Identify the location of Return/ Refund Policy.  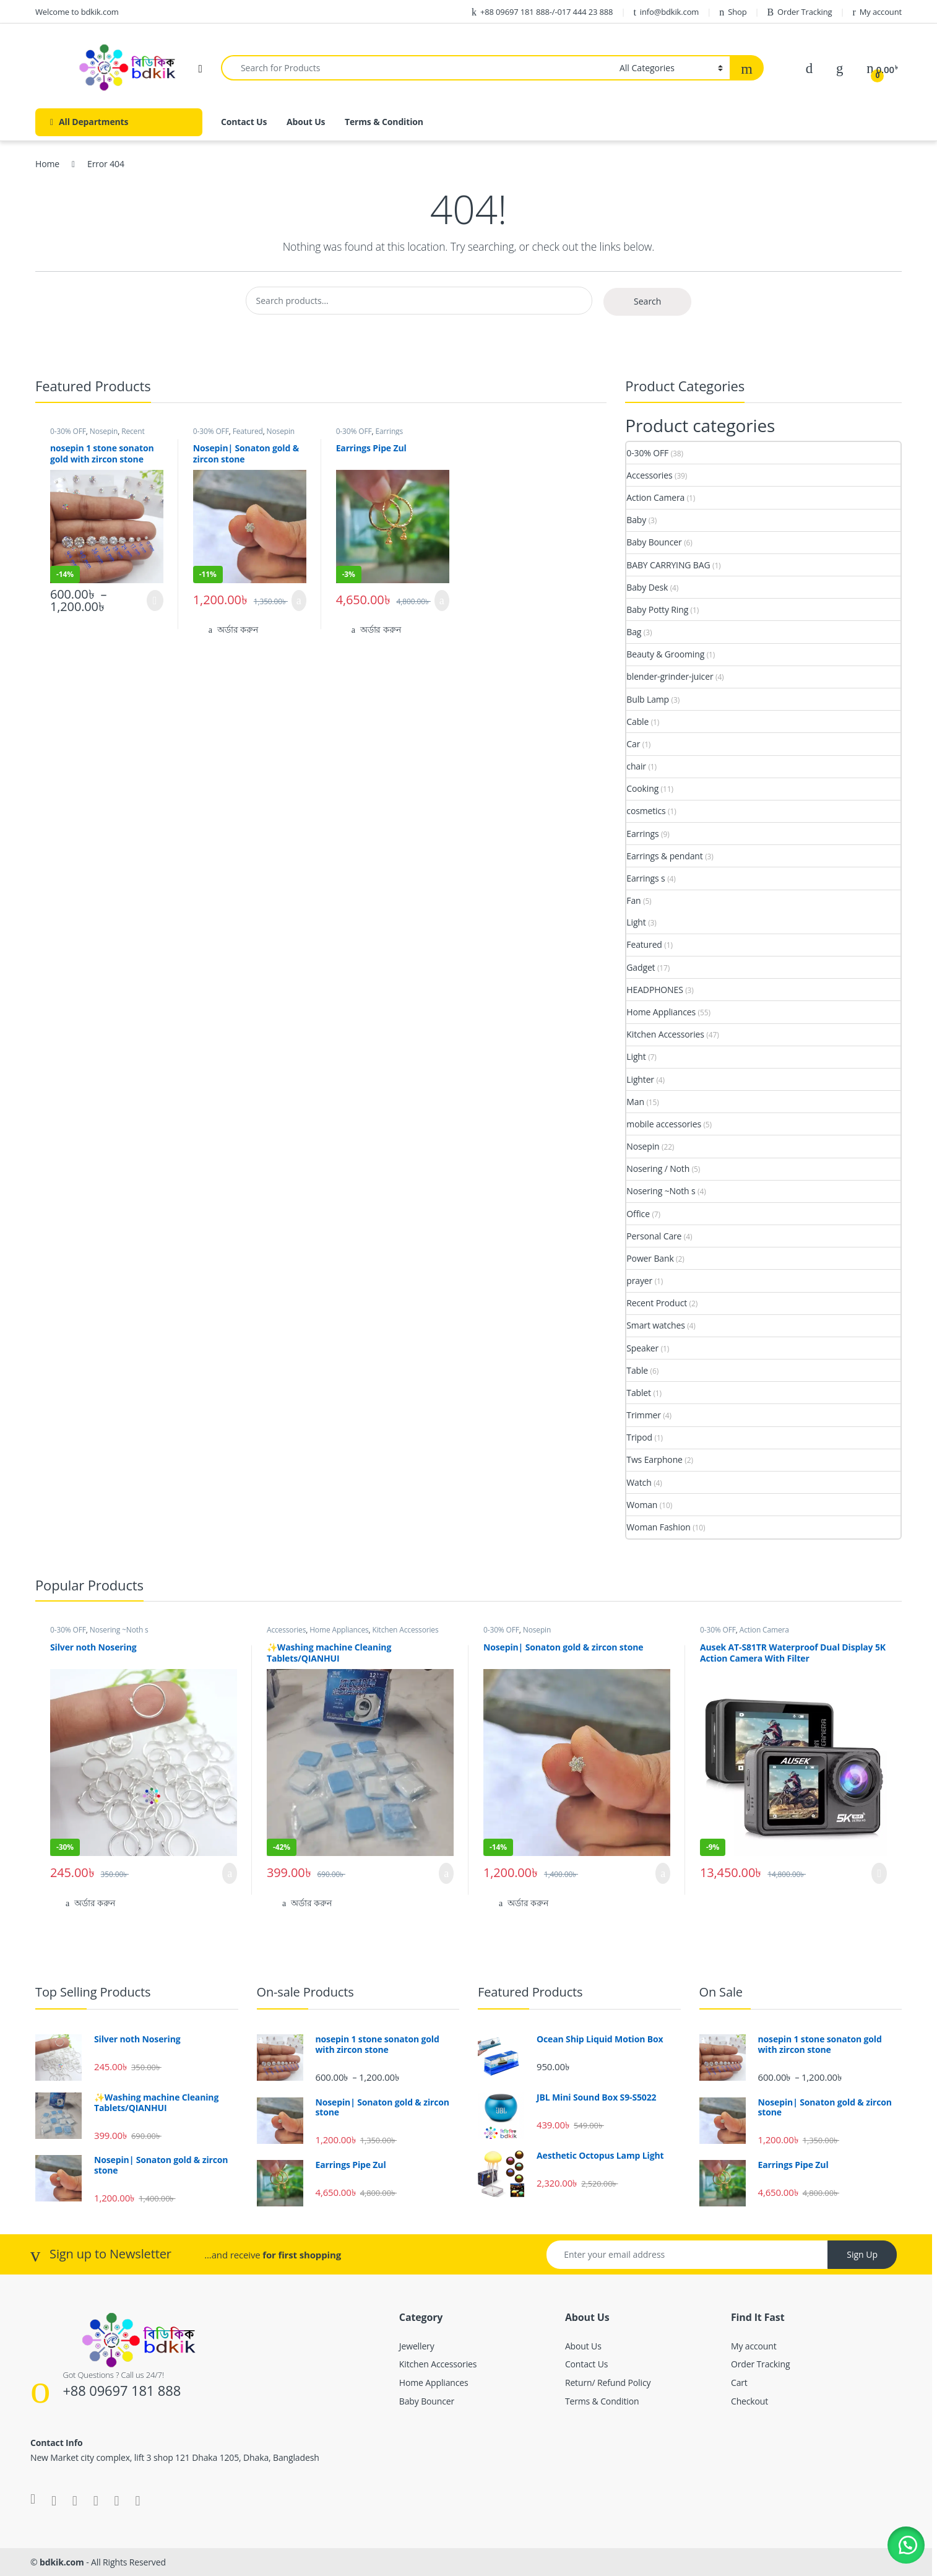
(607, 2382).